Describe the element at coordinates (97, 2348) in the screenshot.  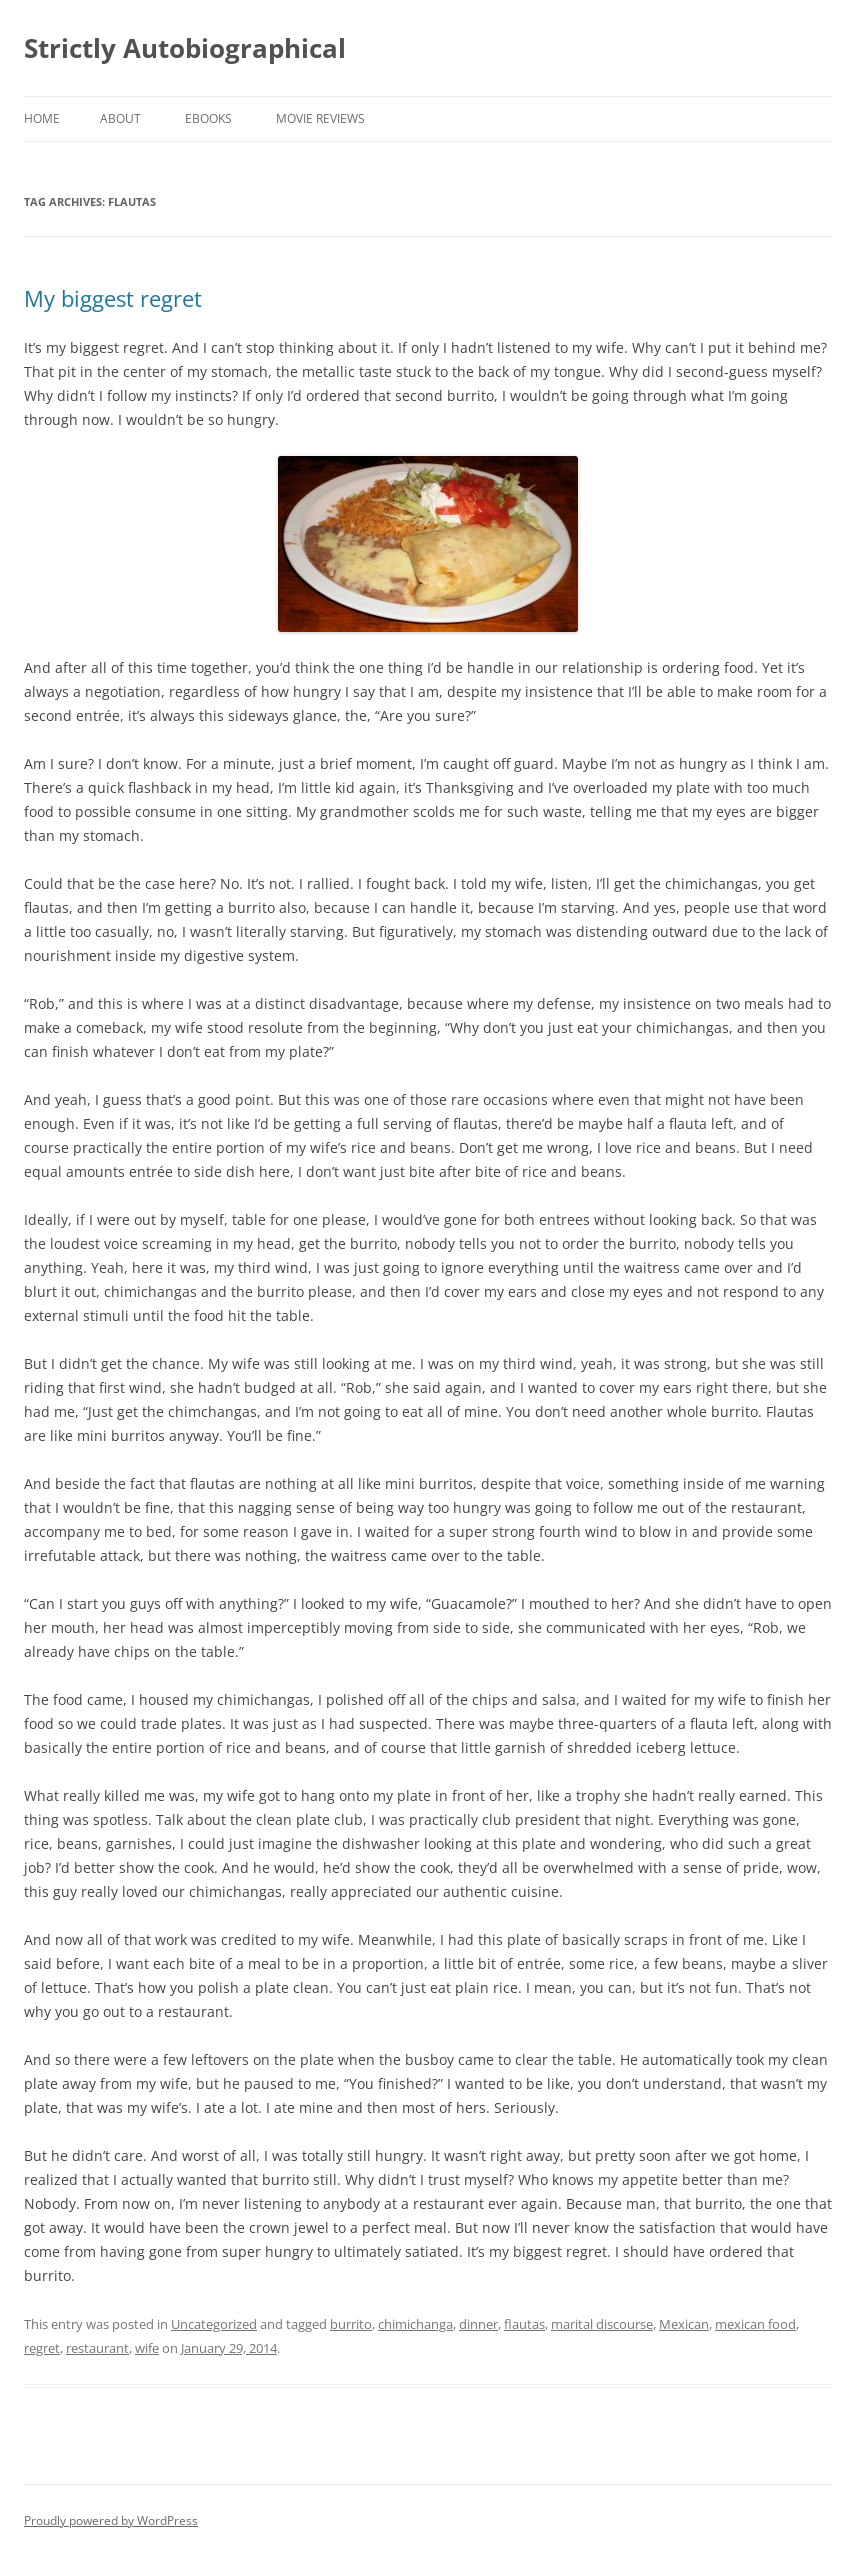
I see `restaurant` at that location.